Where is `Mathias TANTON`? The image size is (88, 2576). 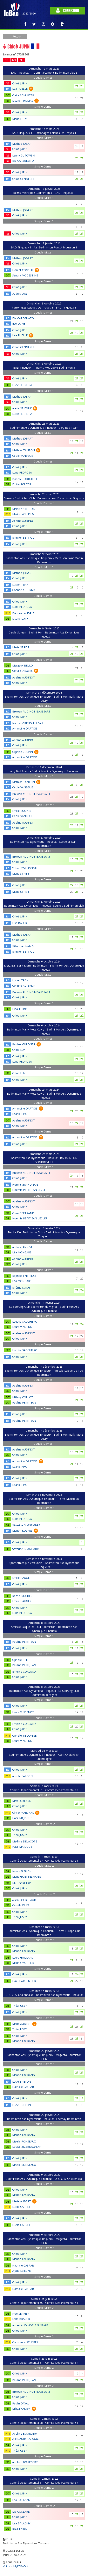 Mathias TANTON is located at coordinates (23, 450).